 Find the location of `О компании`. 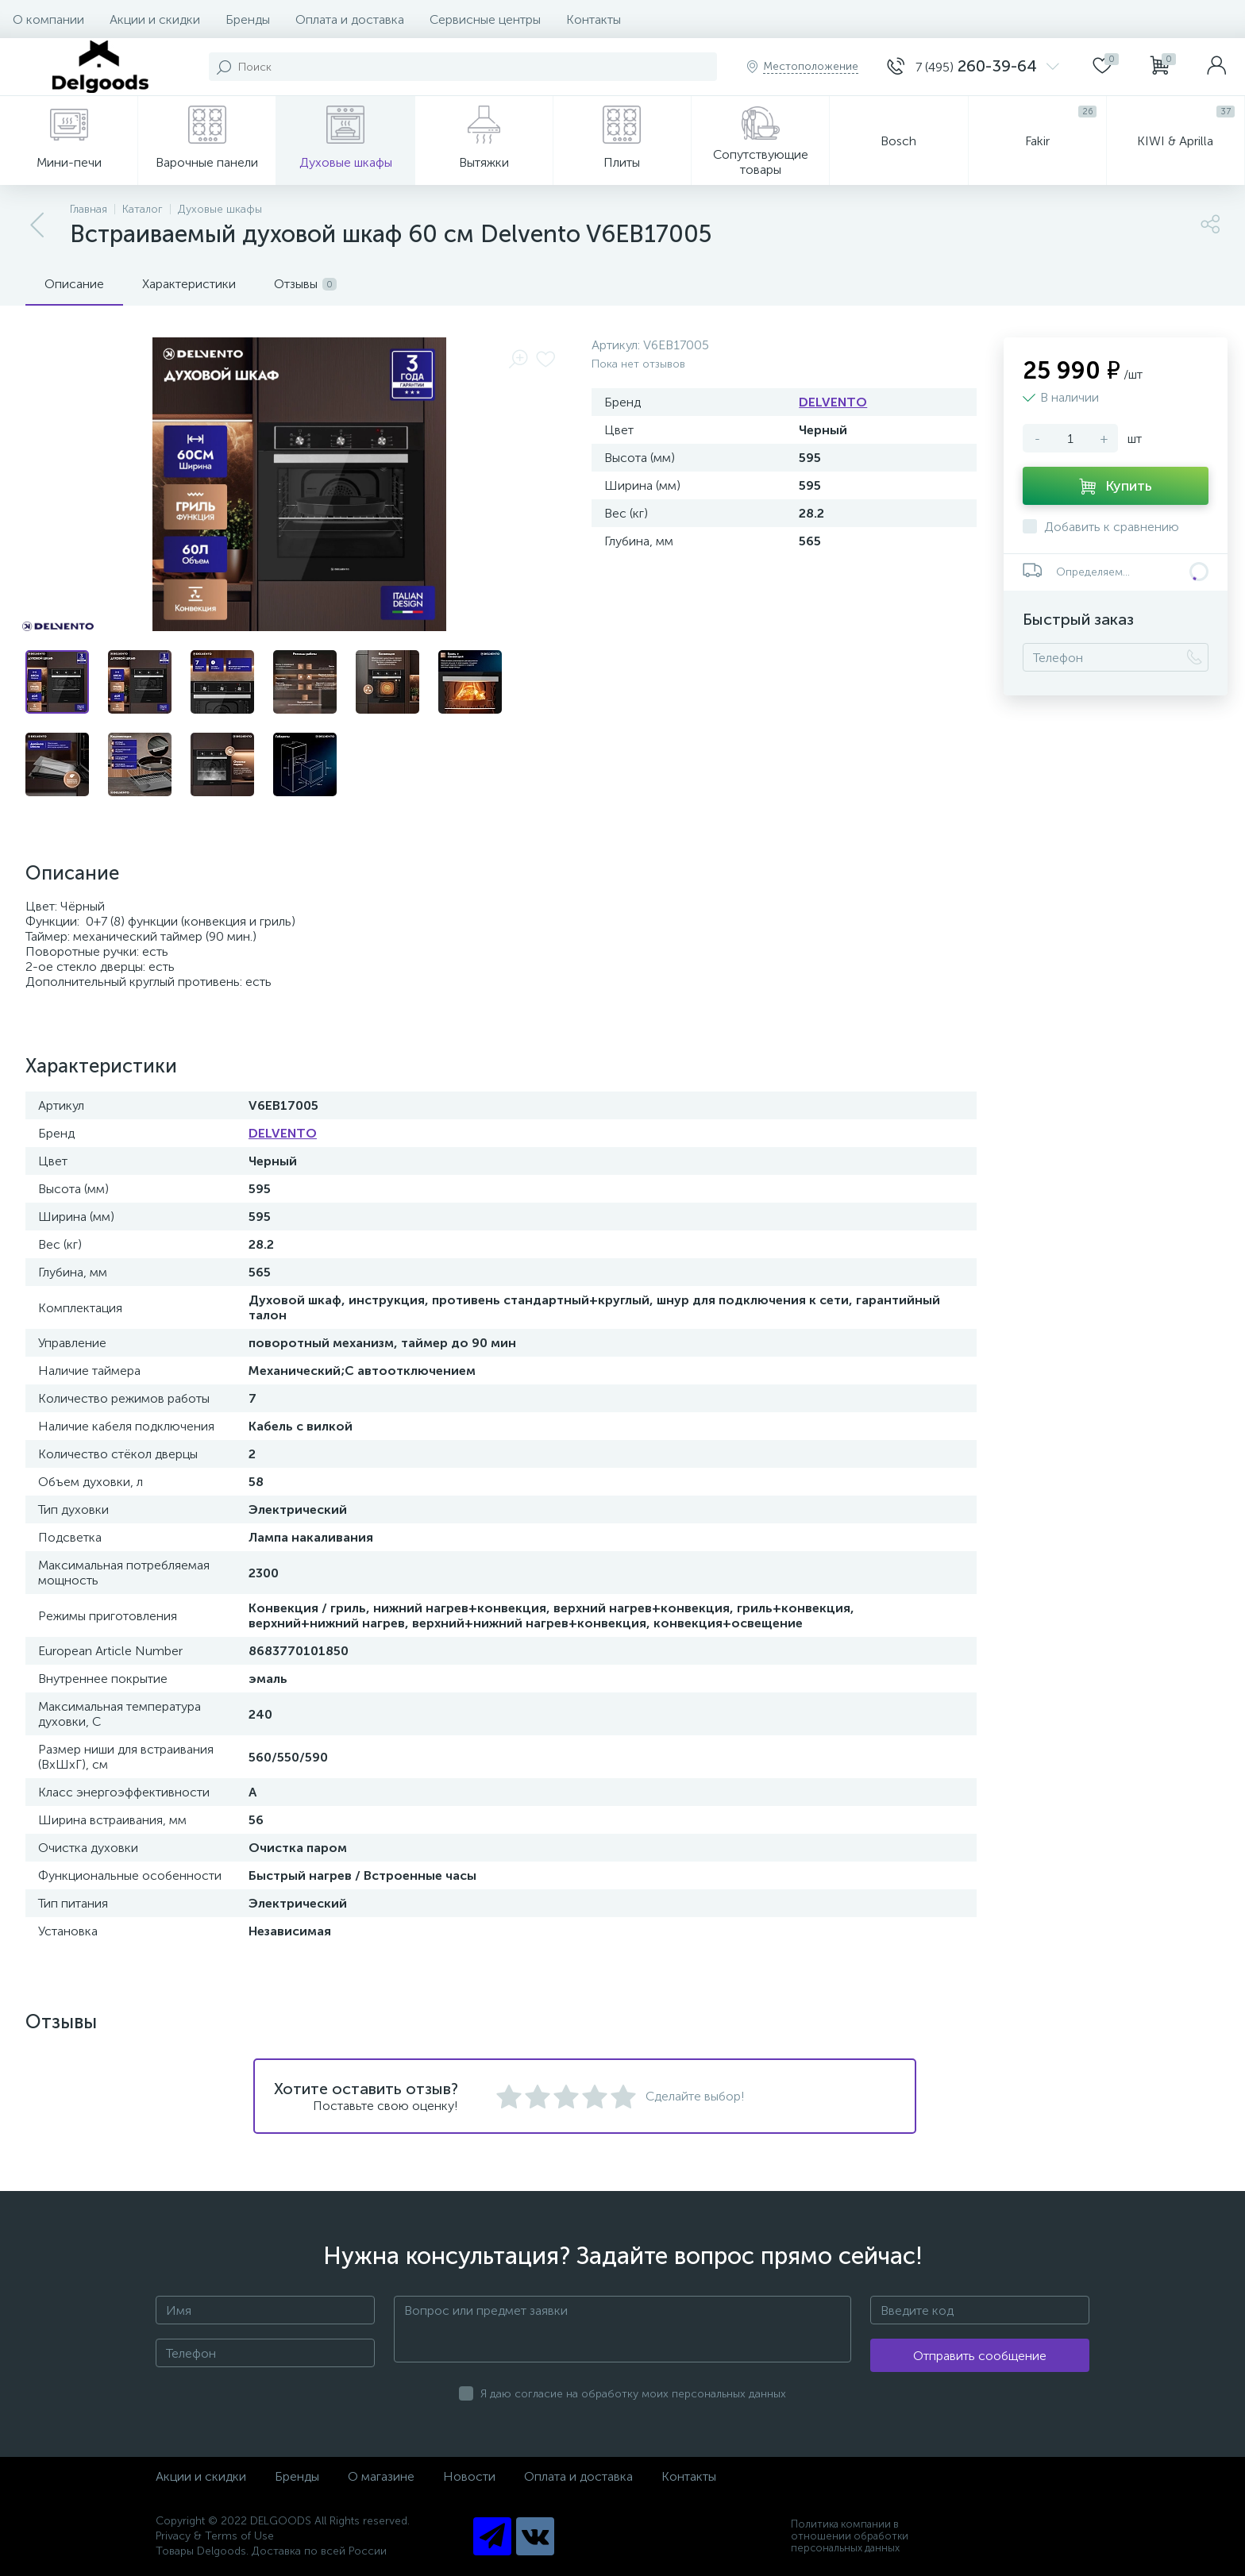

О компании is located at coordinates (48, 19).